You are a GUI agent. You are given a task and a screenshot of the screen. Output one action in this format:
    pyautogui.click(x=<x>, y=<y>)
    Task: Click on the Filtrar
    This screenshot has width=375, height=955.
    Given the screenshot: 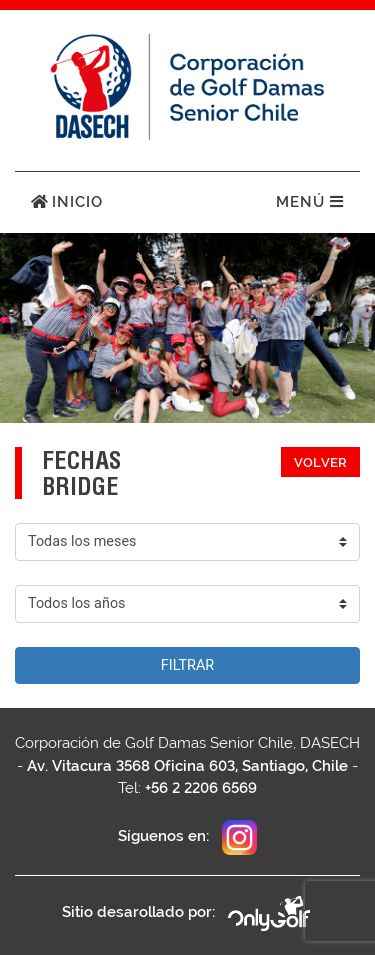 What is the action you would take?
    pyautogui.click(x=187, y=665)
    